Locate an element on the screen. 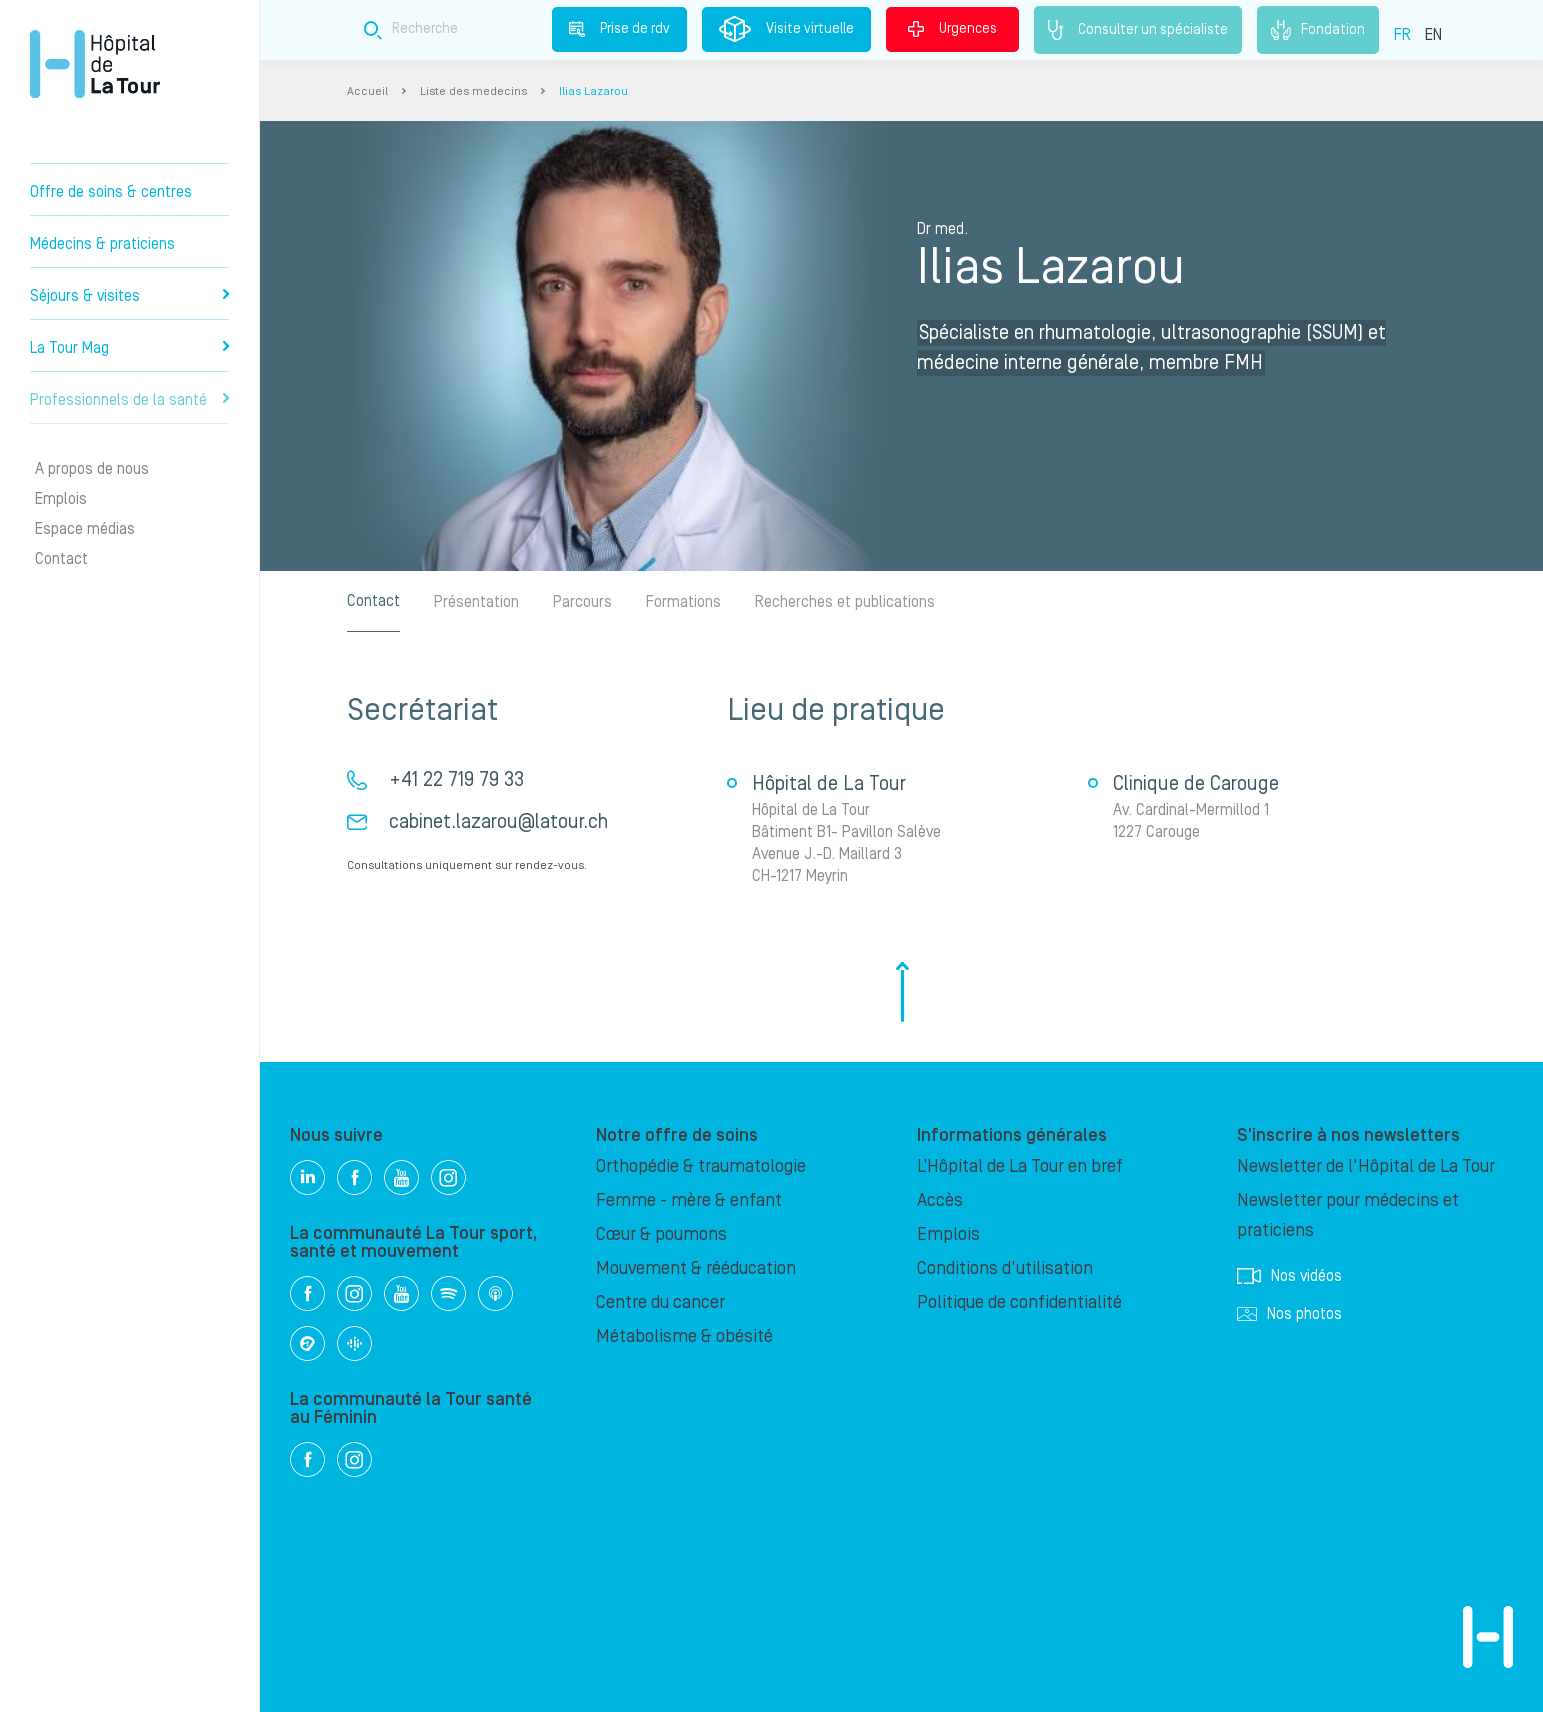 This screenshot has height=1712, width=1543. Espace médias is located at coordinates (85, 529).